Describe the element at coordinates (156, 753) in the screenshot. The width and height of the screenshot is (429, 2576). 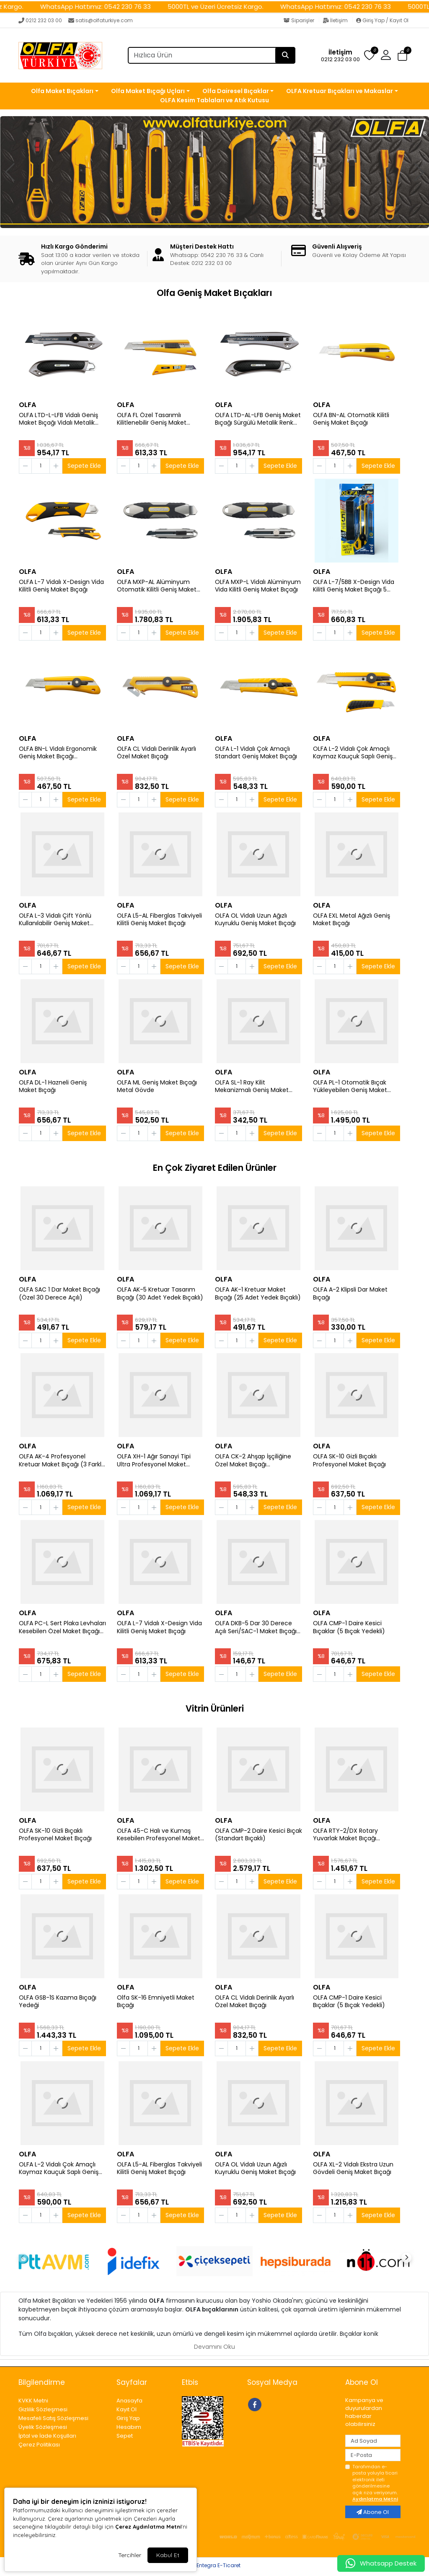
I see `OLFA CL Vidalı Derinlik Ayarlı Özel Maket Bıçağı` at that location.